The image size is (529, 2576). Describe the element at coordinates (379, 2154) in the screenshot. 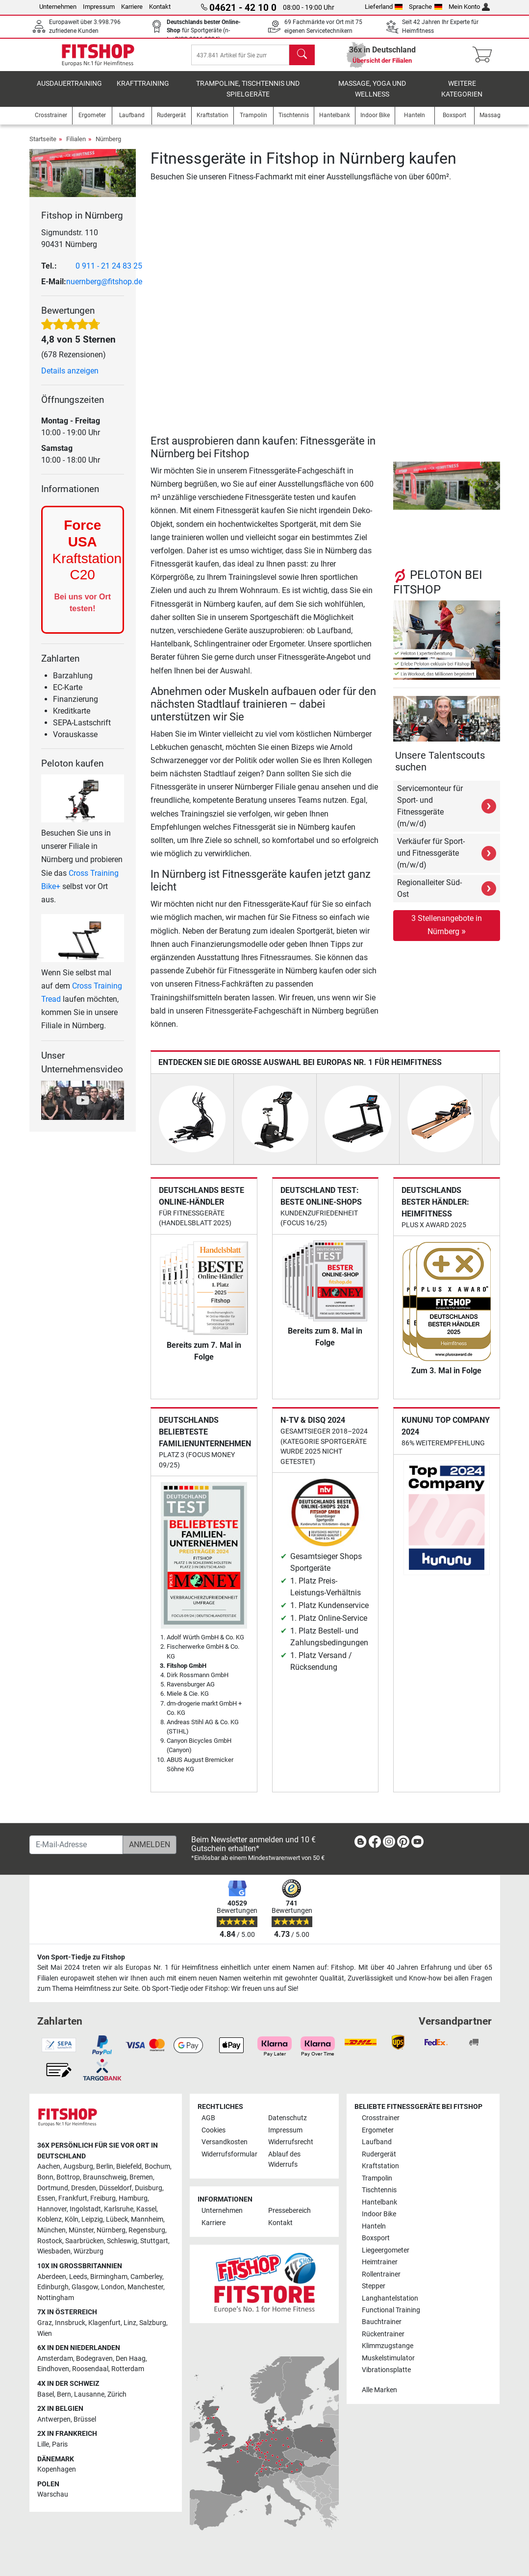

I see `Rudergerät` at that location.